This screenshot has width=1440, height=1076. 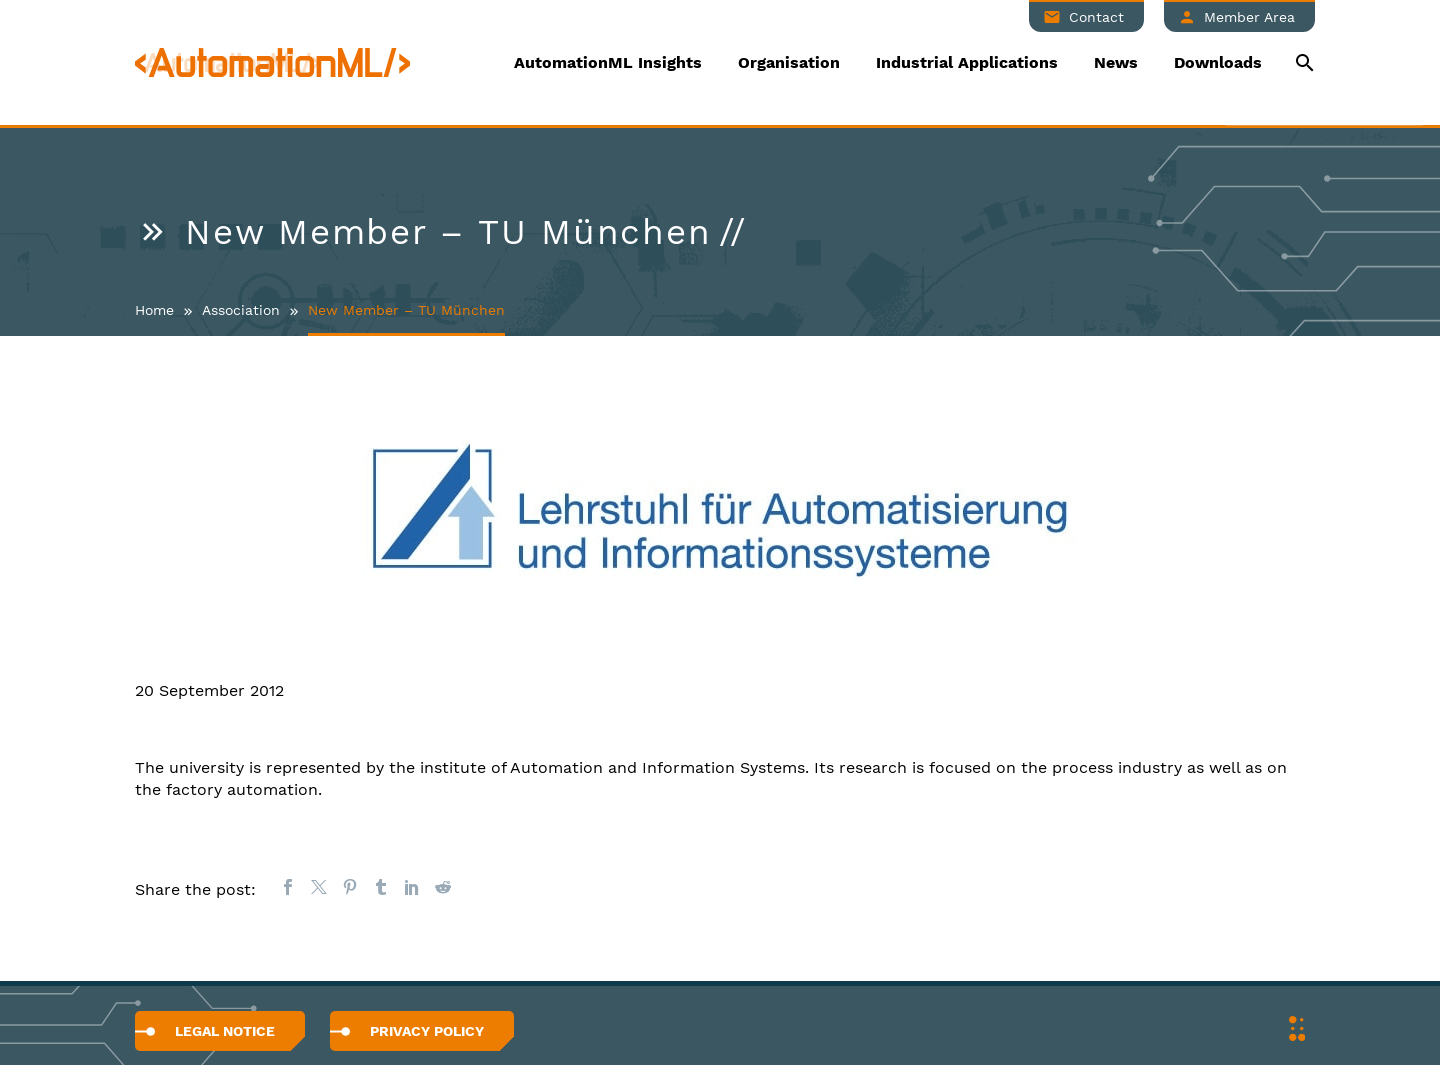 What do you see at coordinates (789, 62) in the screenshot?
I see `Organisation` at bounding box center [789, 62].